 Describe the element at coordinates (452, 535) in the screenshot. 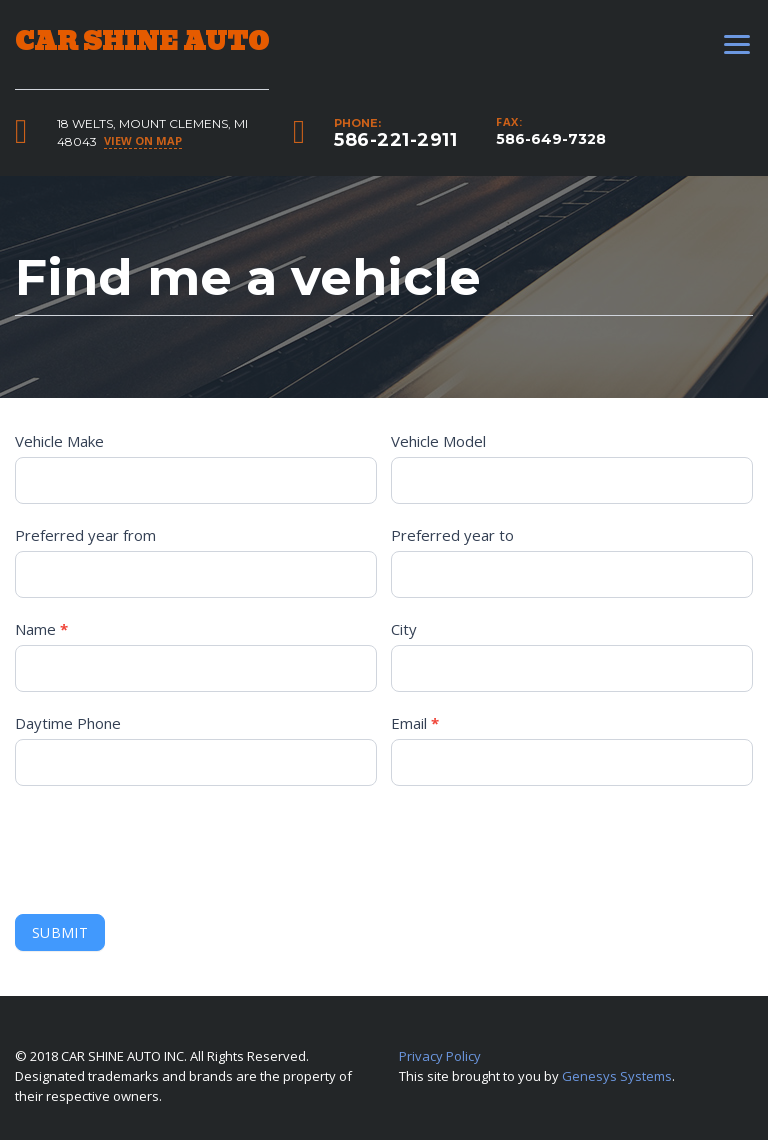

I see `Preferred year to` at that location.